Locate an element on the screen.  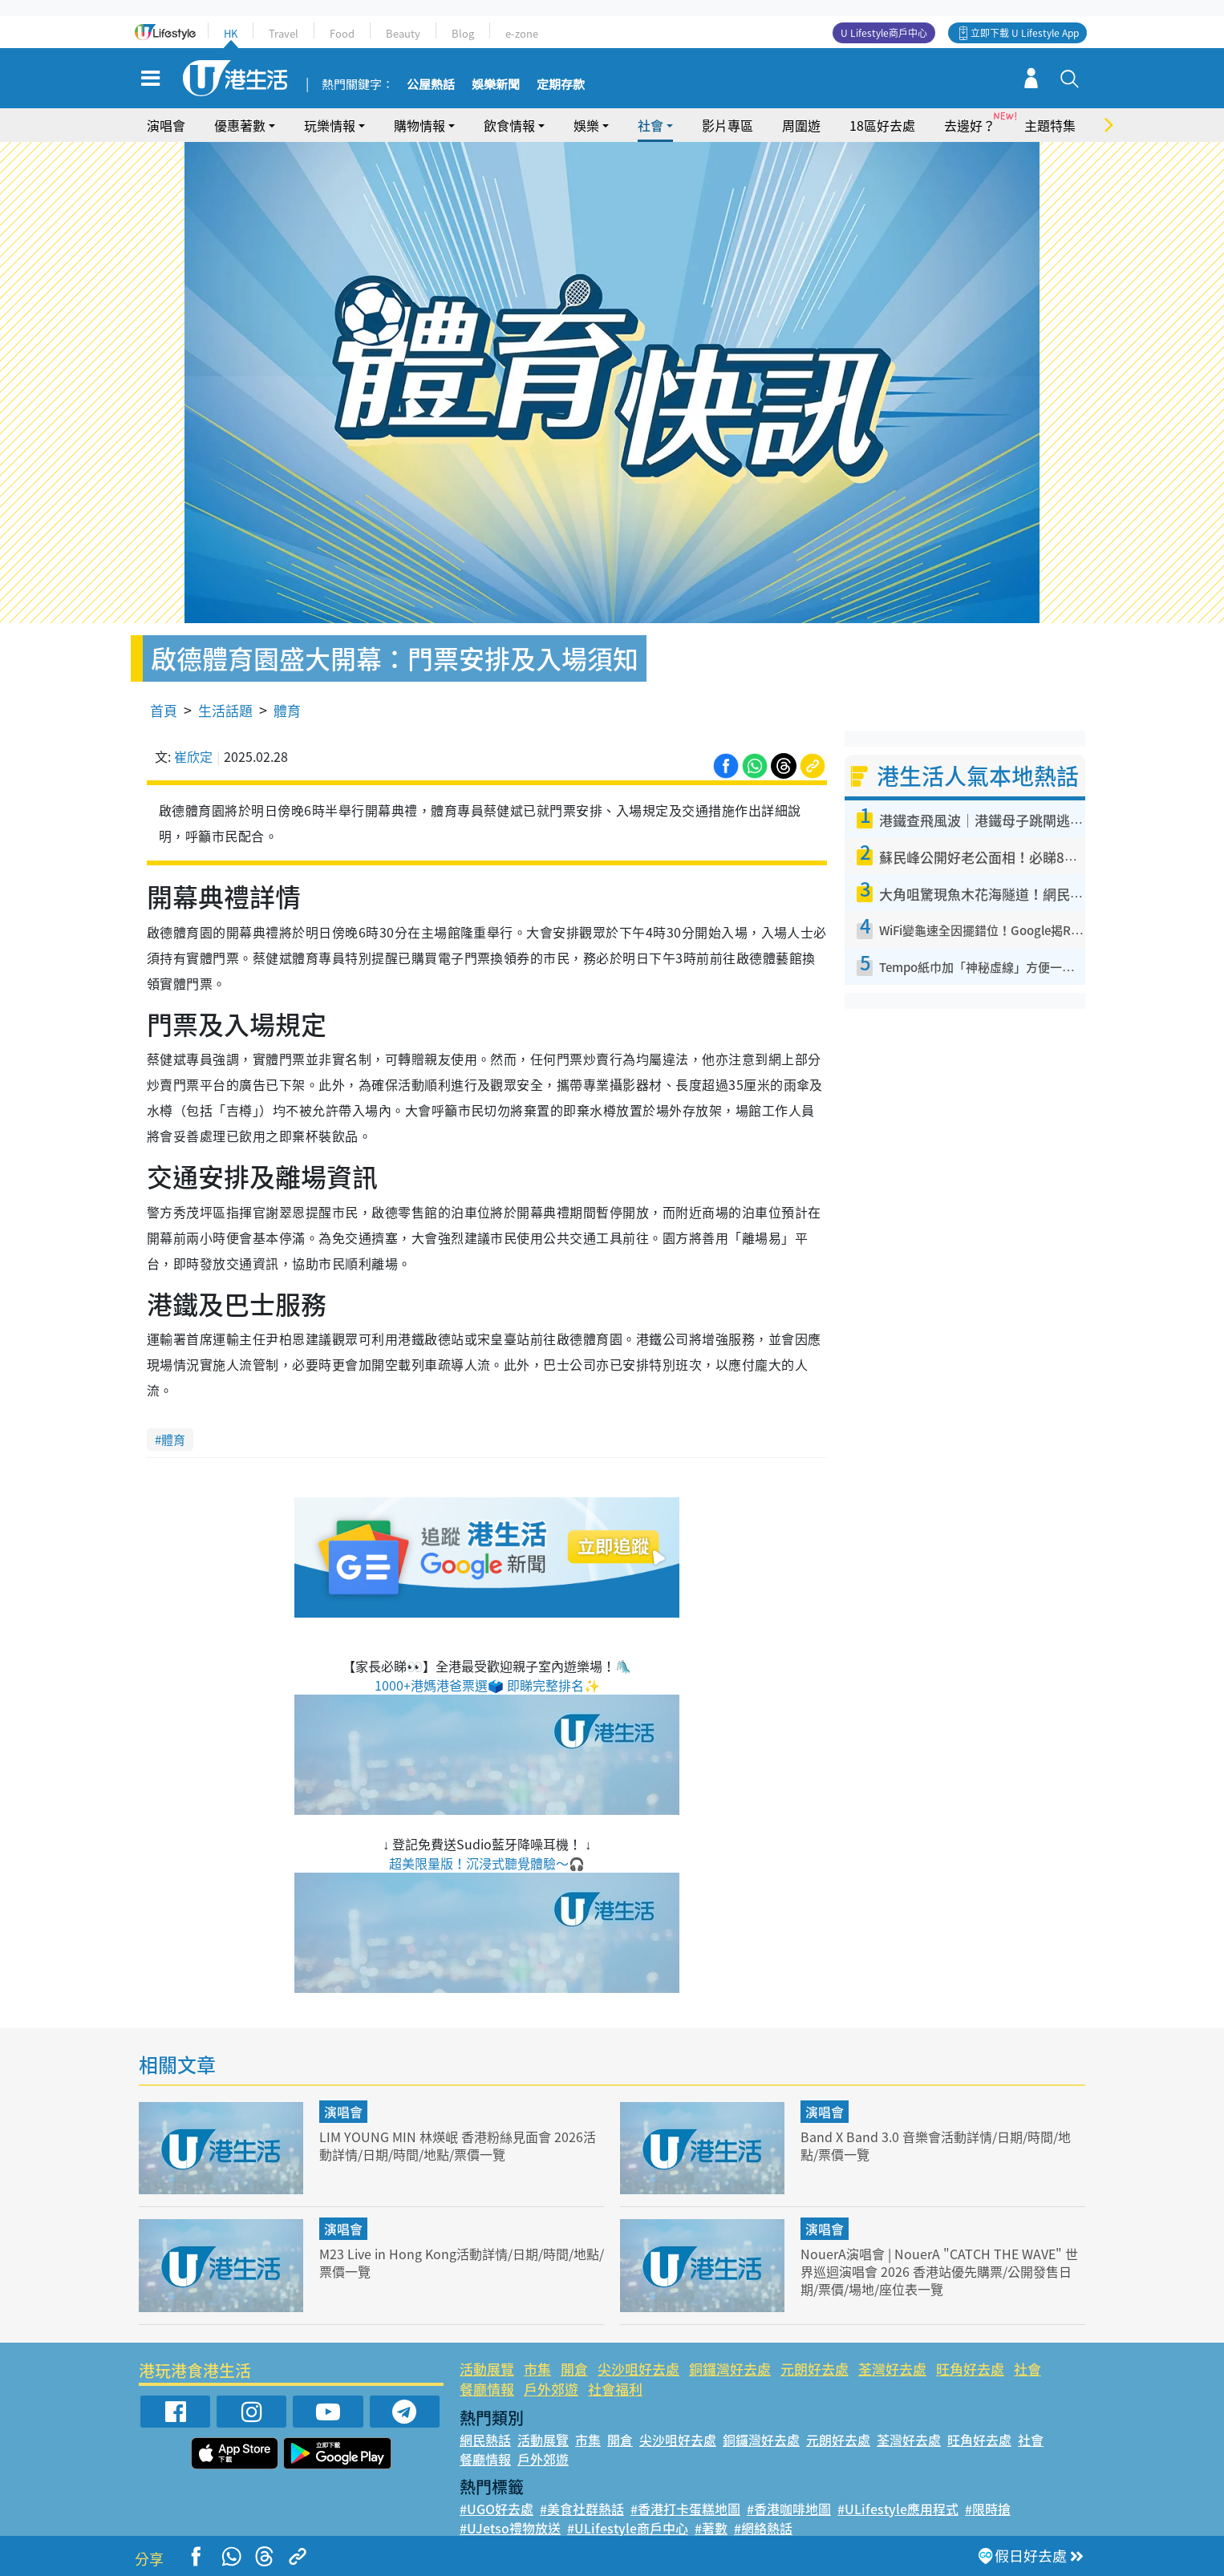
#限時搶 is located at coordinates (988, 2508).